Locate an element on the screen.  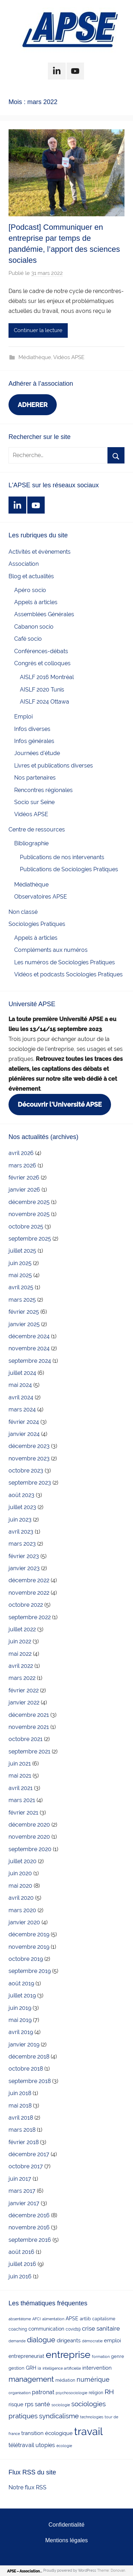
février 2022 is located at coordinates (24, 1690).